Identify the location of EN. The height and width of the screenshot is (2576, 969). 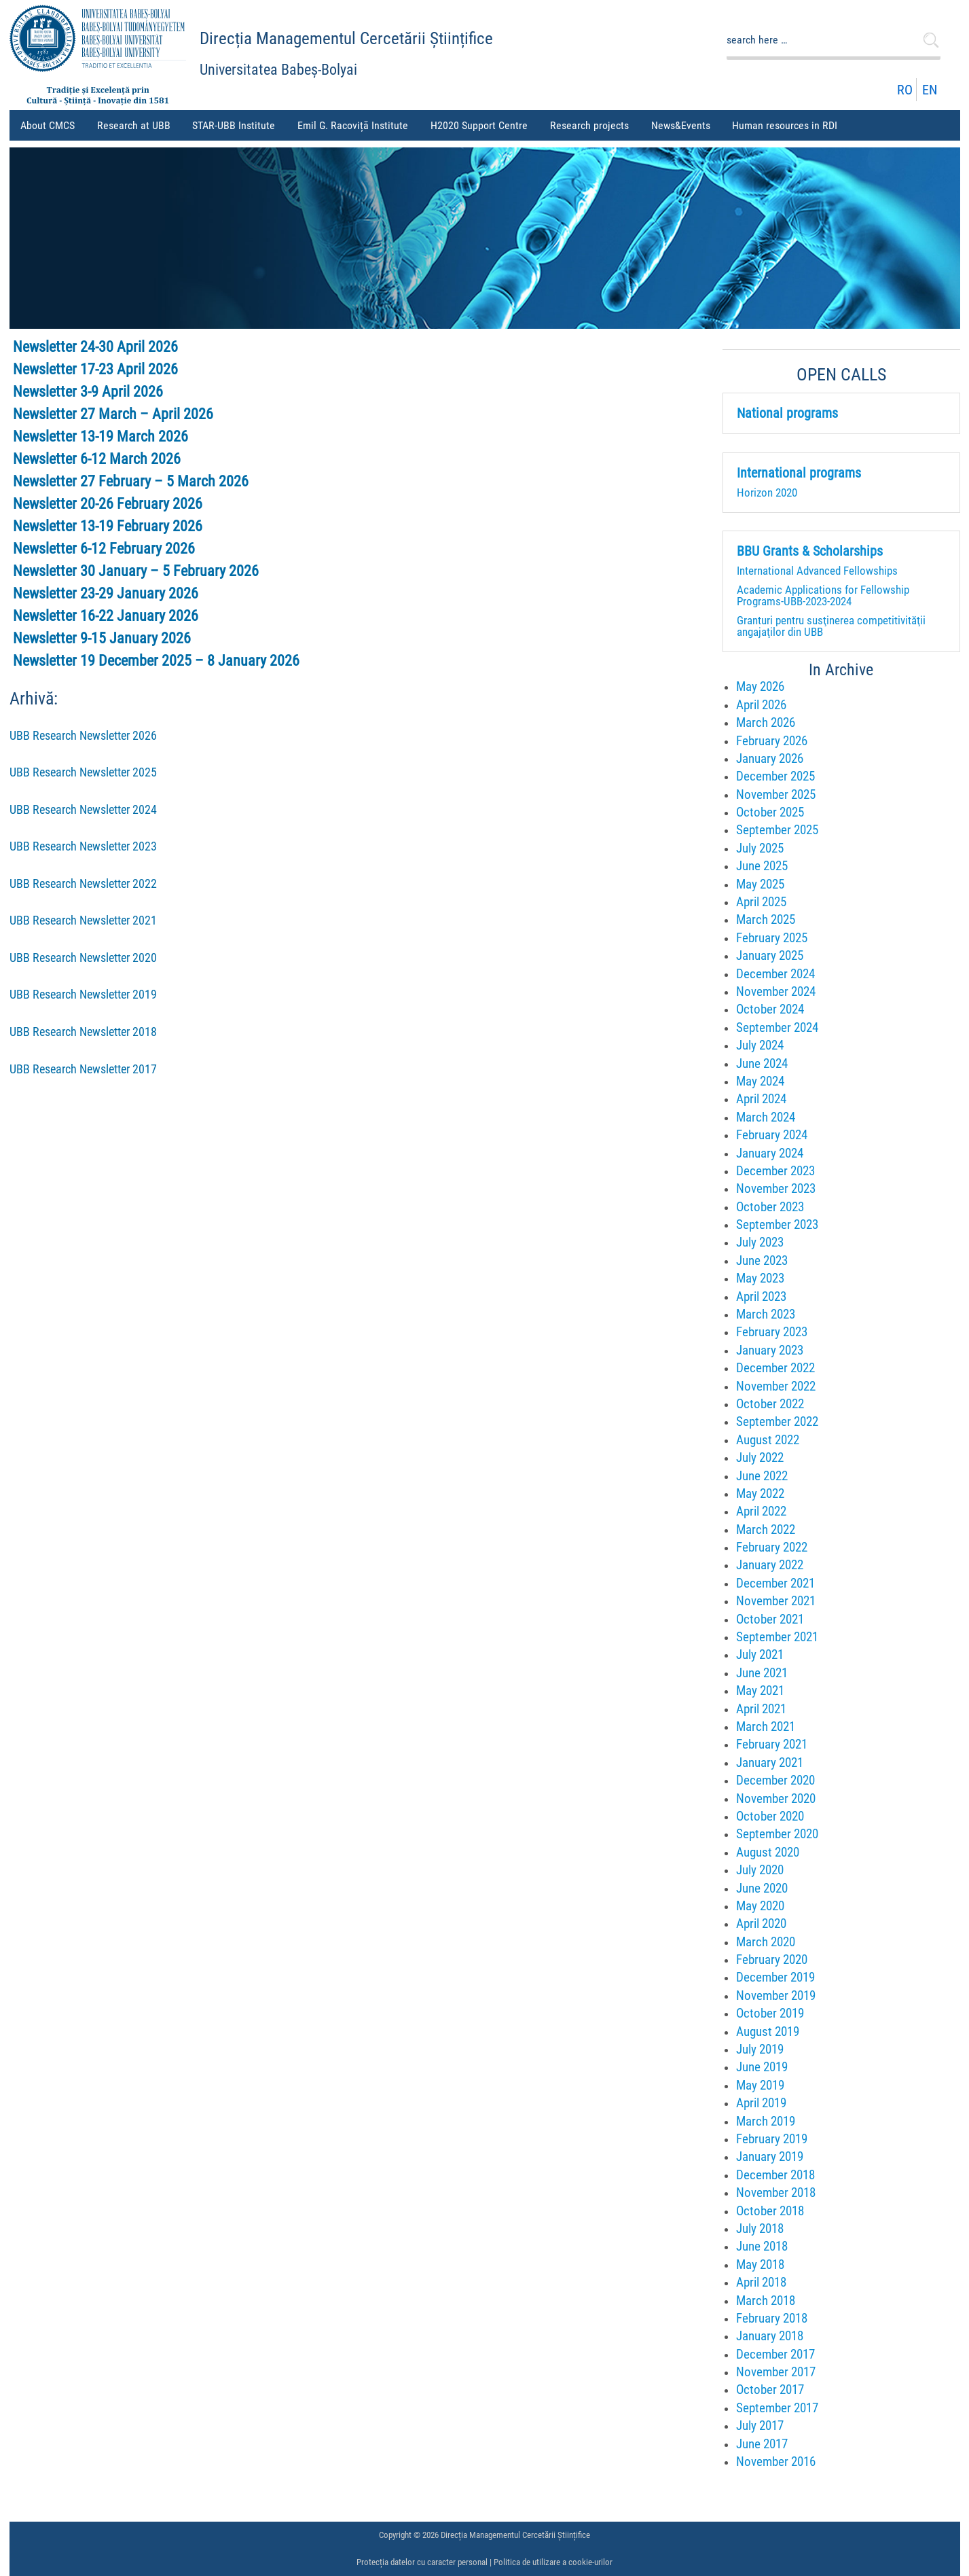
(929, 90).